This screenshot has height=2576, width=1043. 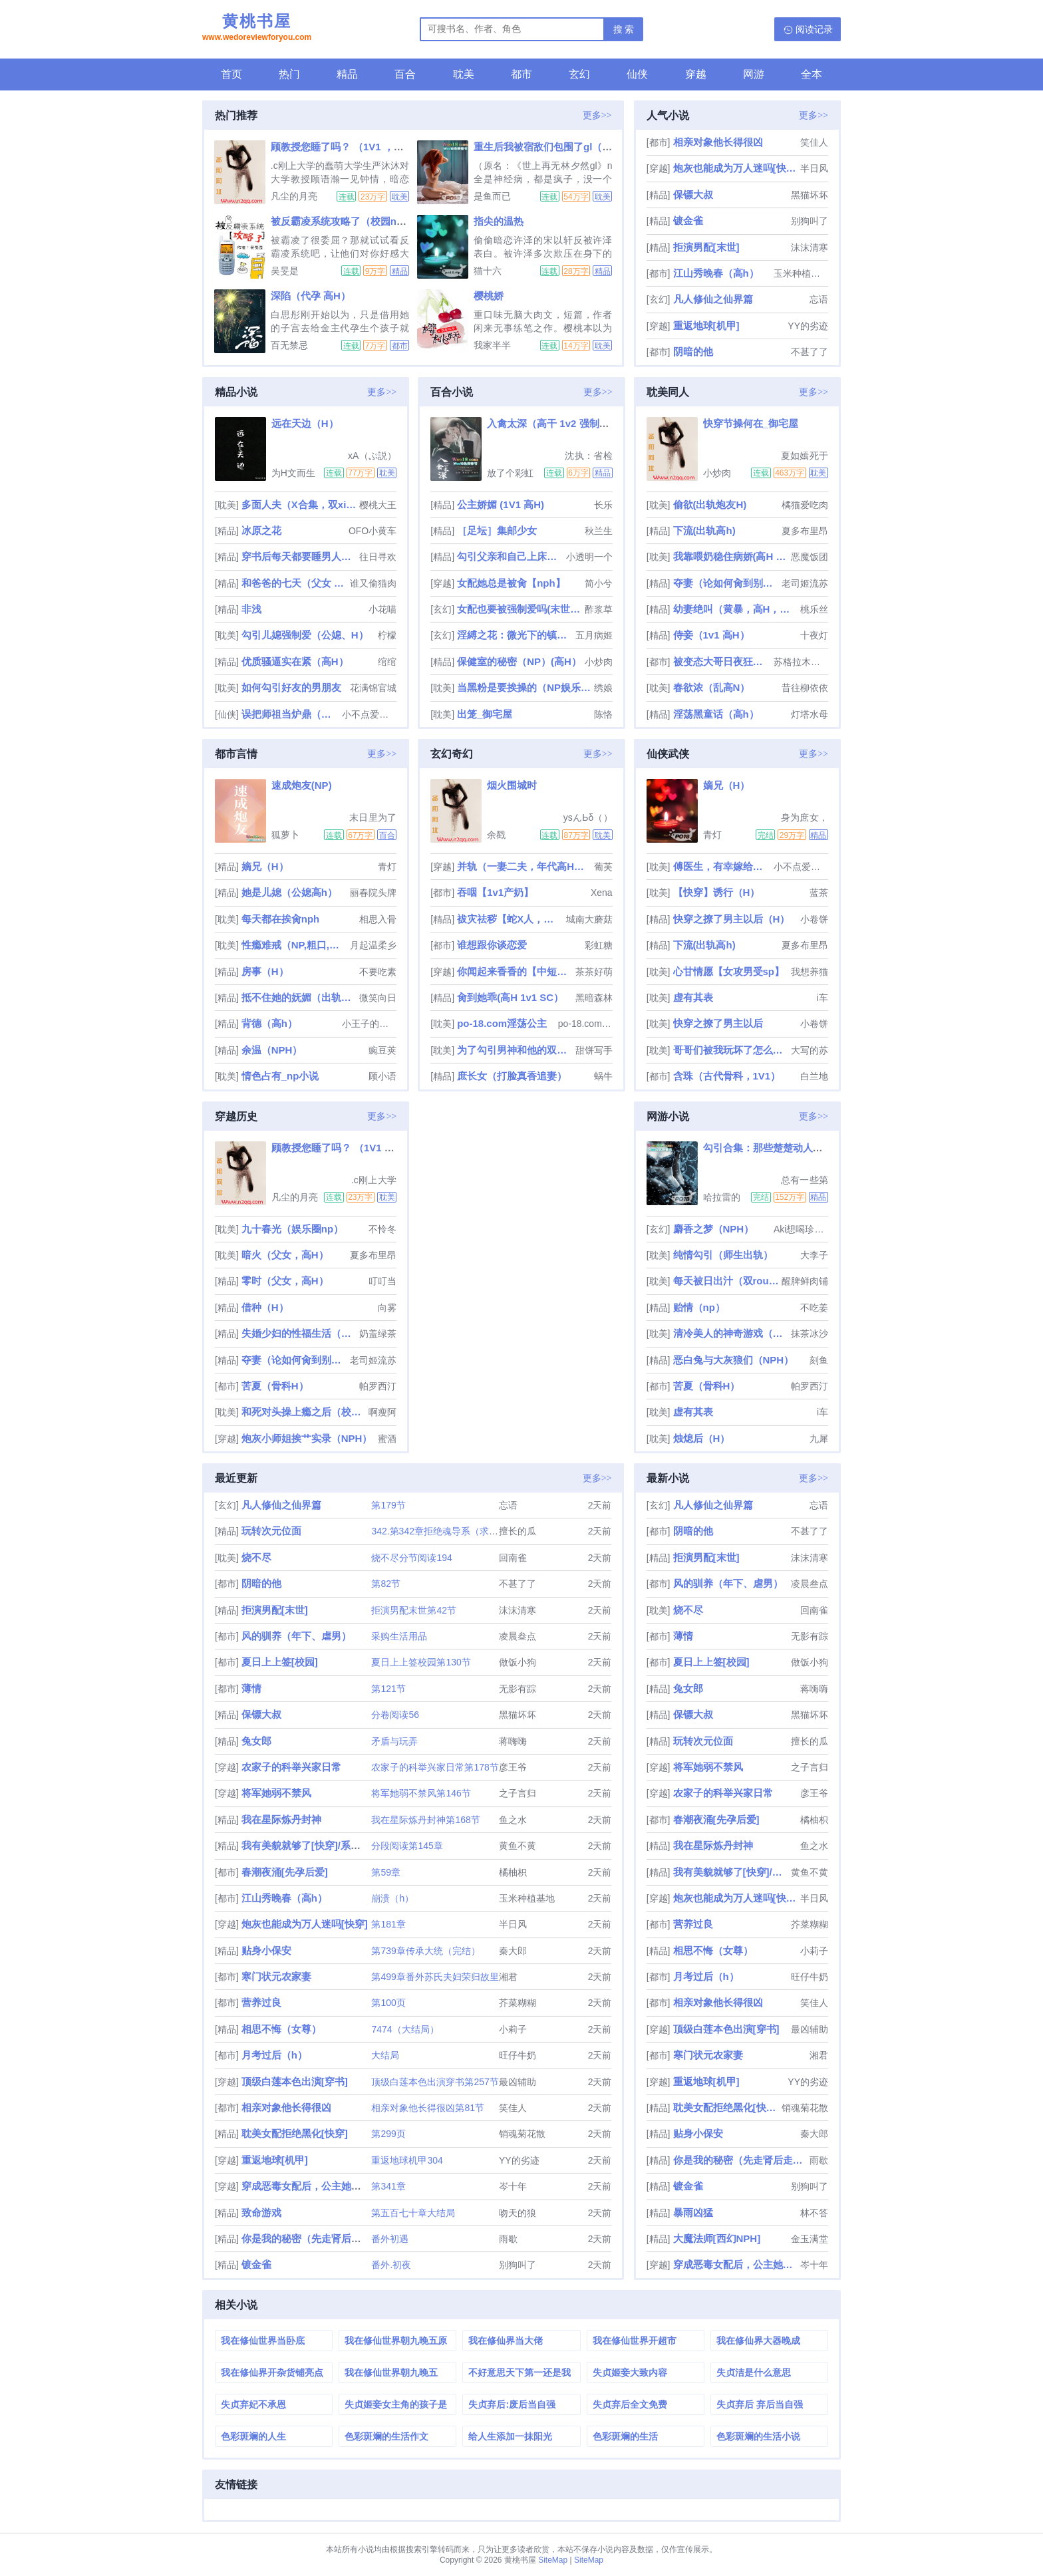 What do you see at coordinates (382, 1412) in the screenshot?
I see `啊瘦阿` at bounding box center [382, 1412].